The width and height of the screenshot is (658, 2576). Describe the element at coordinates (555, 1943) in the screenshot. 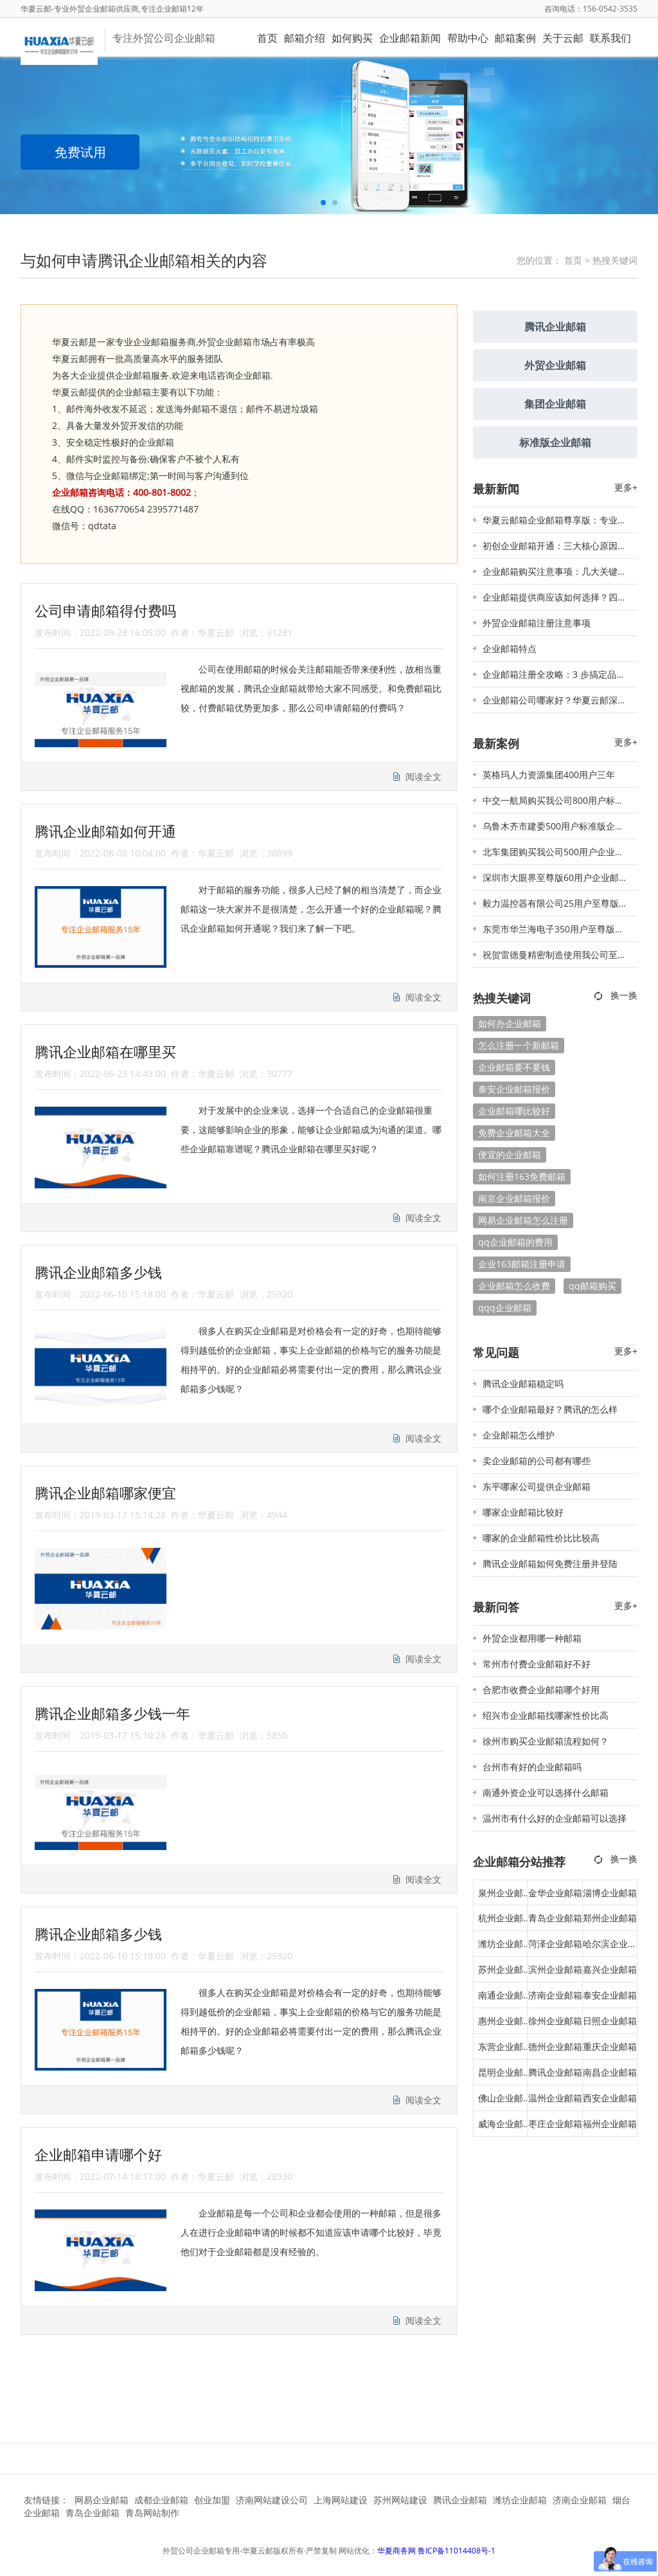

I see `菏泽企业邮箱` at that location.